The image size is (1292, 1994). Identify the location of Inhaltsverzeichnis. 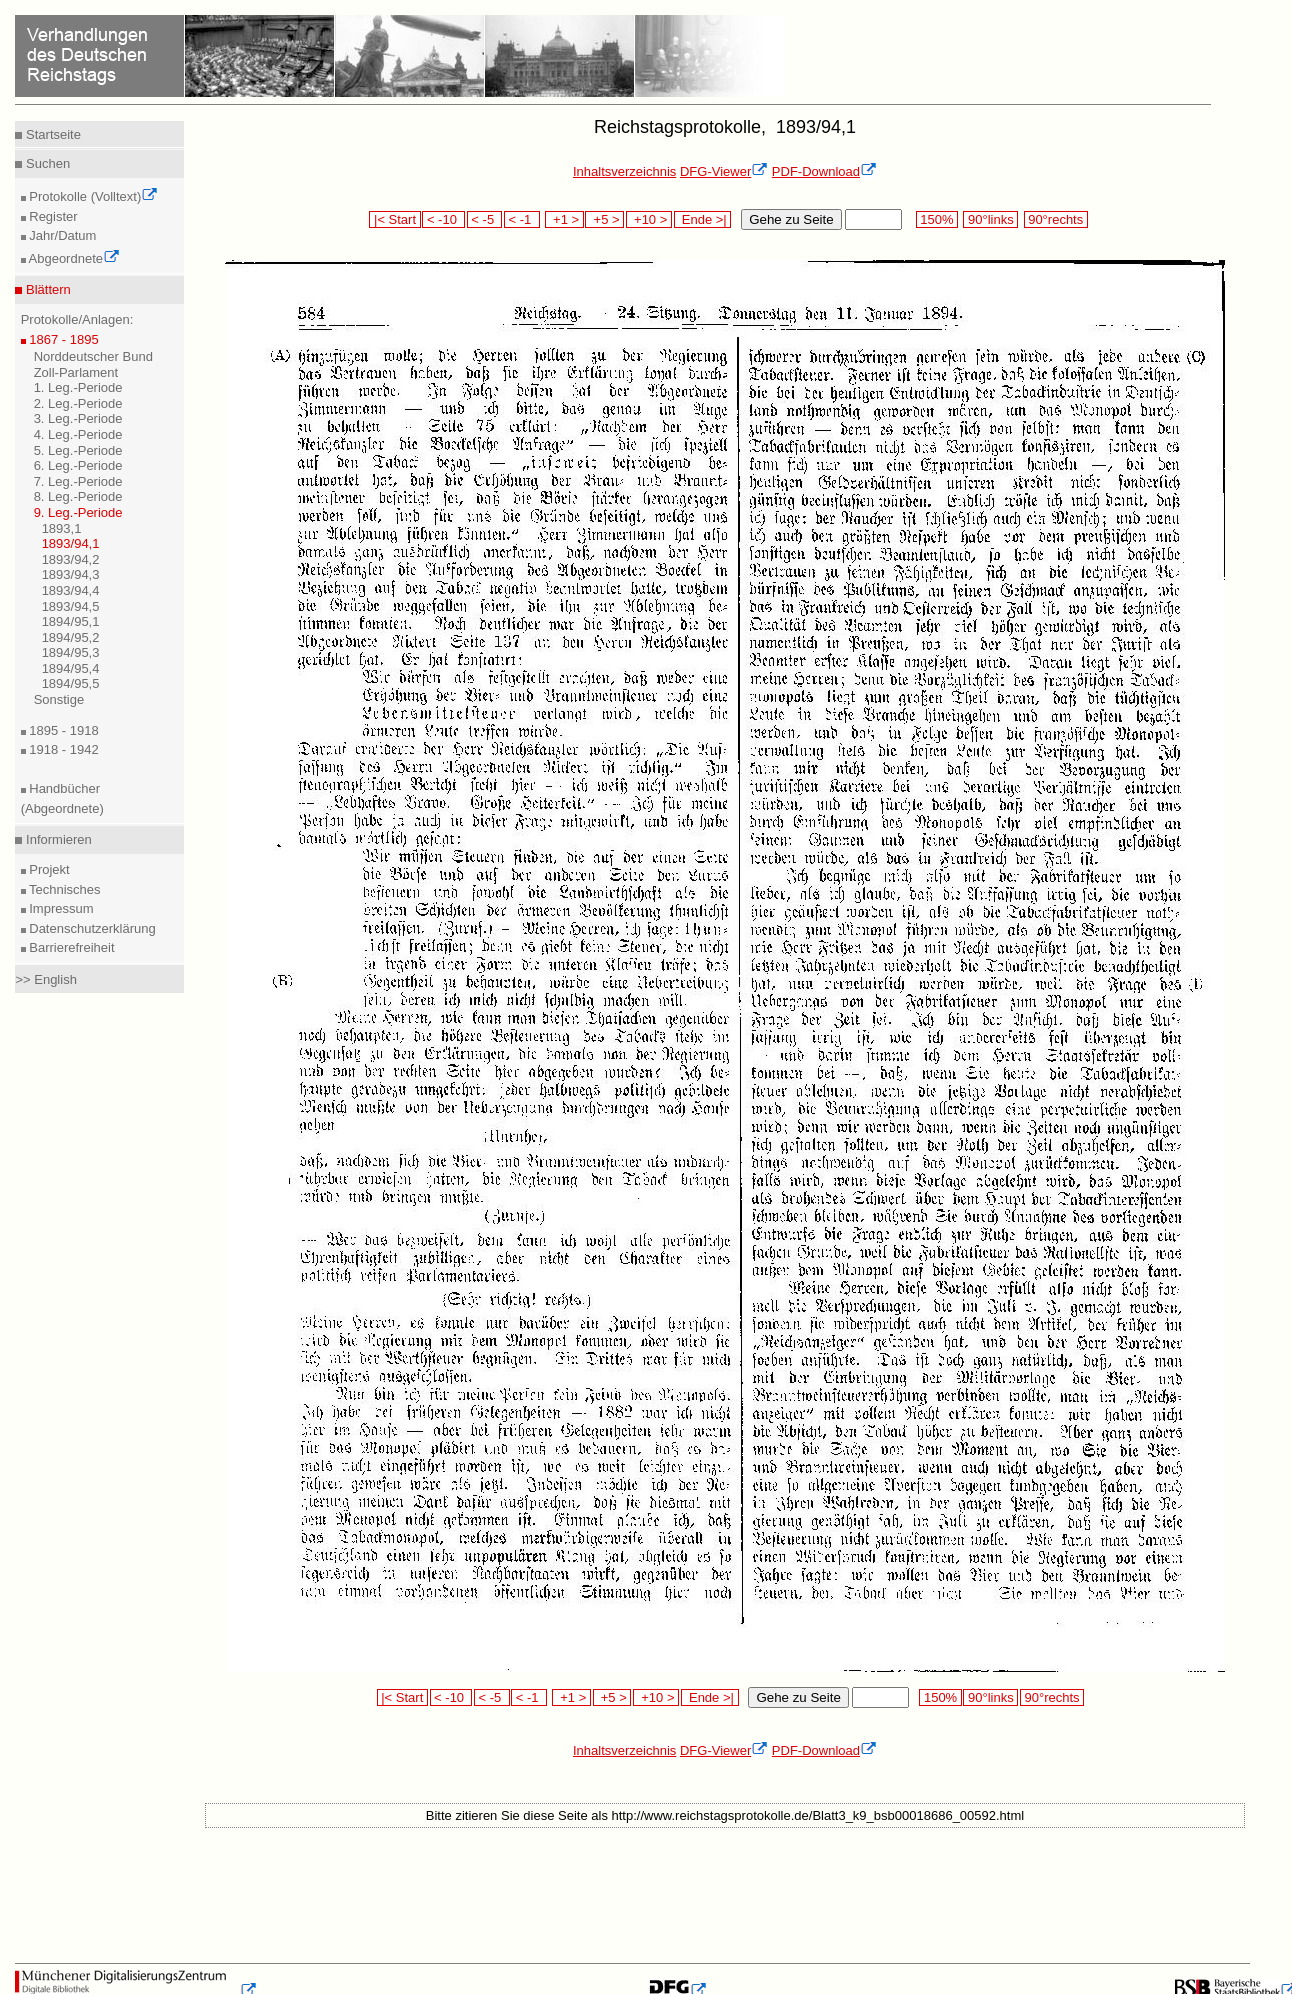
(624, 171).